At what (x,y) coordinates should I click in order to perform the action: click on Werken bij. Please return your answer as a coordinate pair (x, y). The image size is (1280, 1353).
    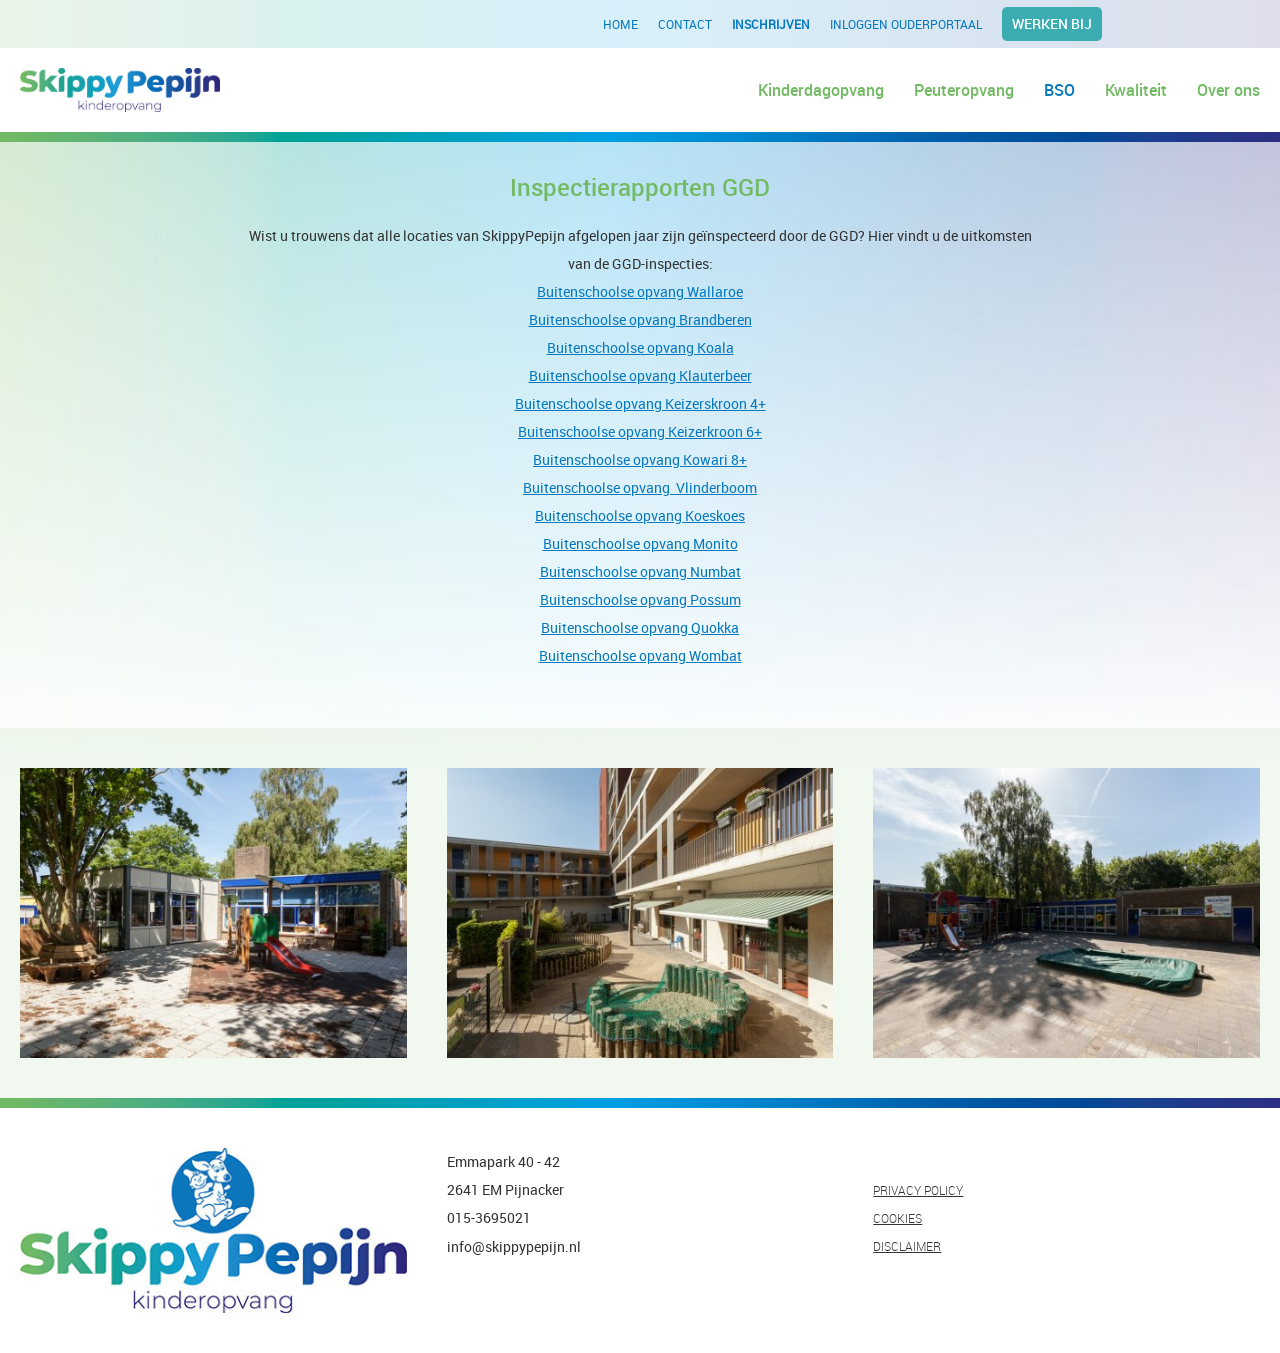
    Looking at the image, I should click on (1052, 23).